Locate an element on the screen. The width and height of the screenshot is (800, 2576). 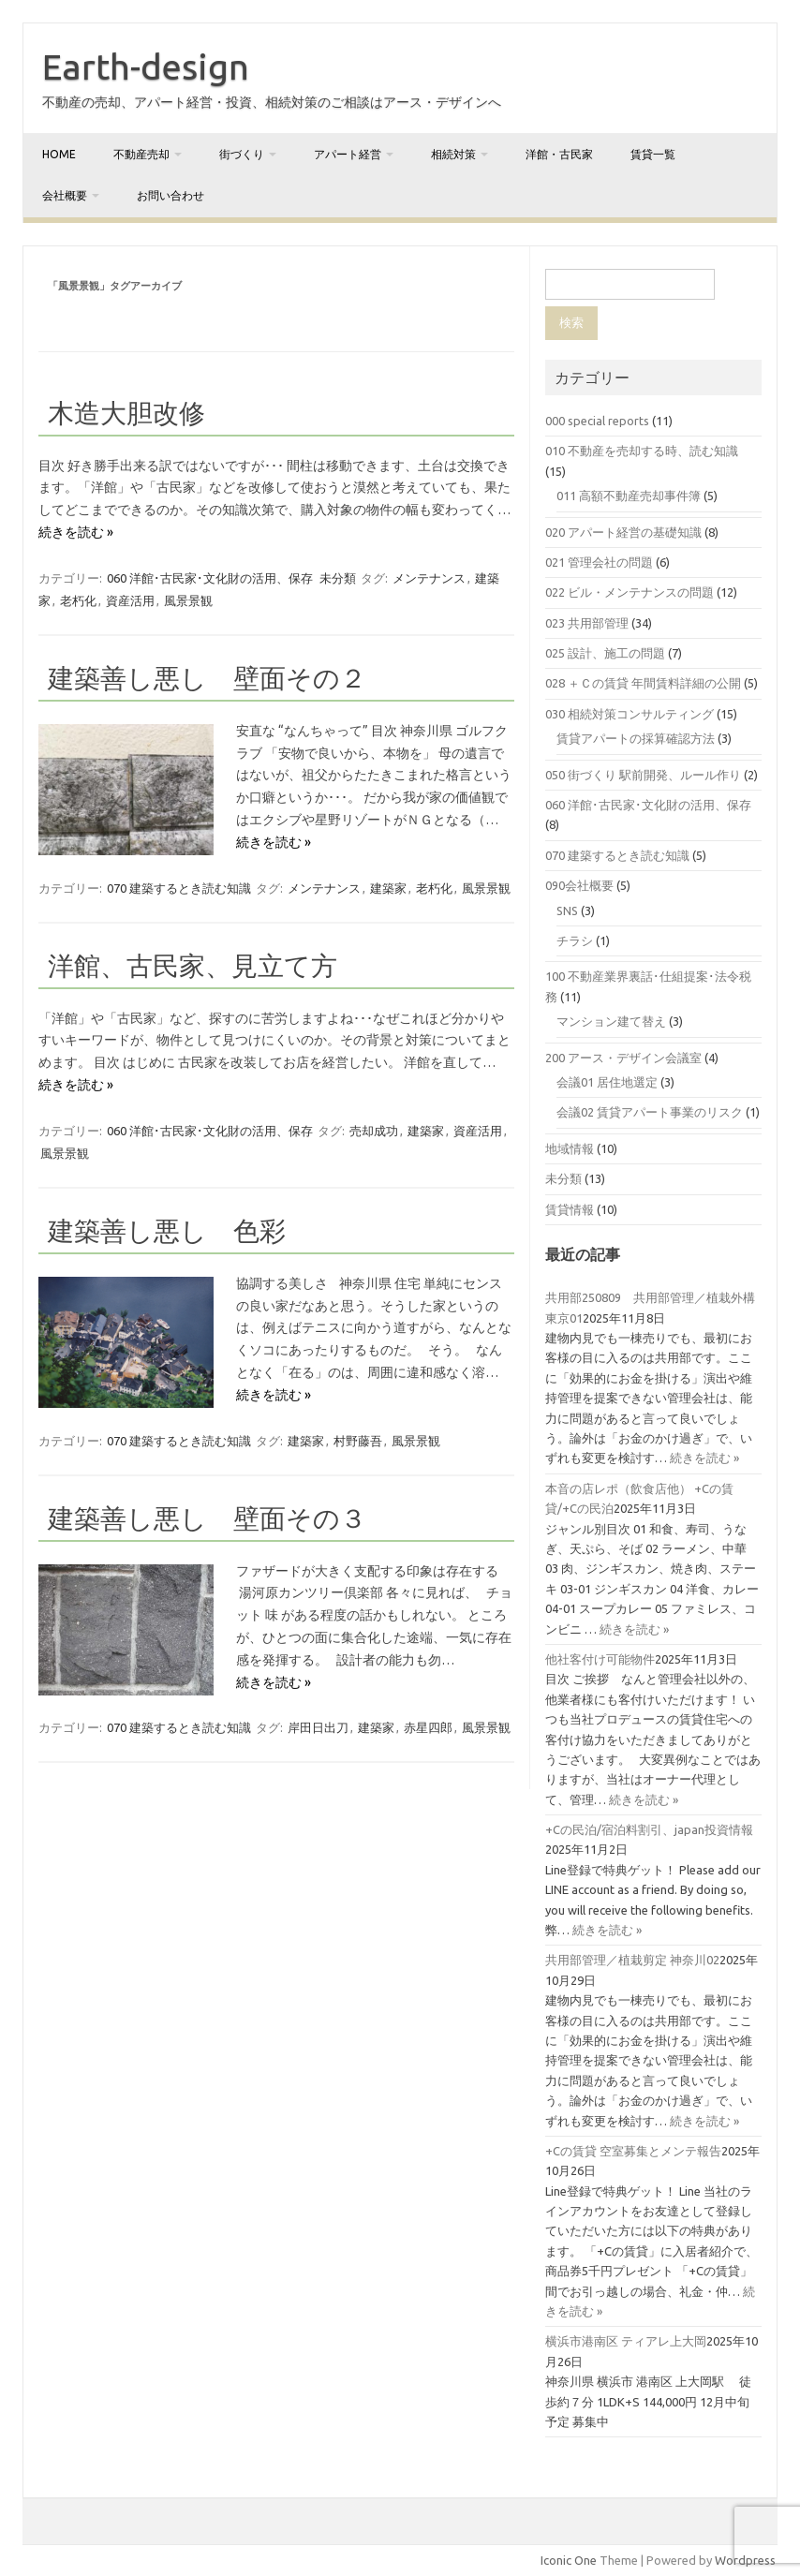
赤星四郎 is located at coordinates (428, 1727).